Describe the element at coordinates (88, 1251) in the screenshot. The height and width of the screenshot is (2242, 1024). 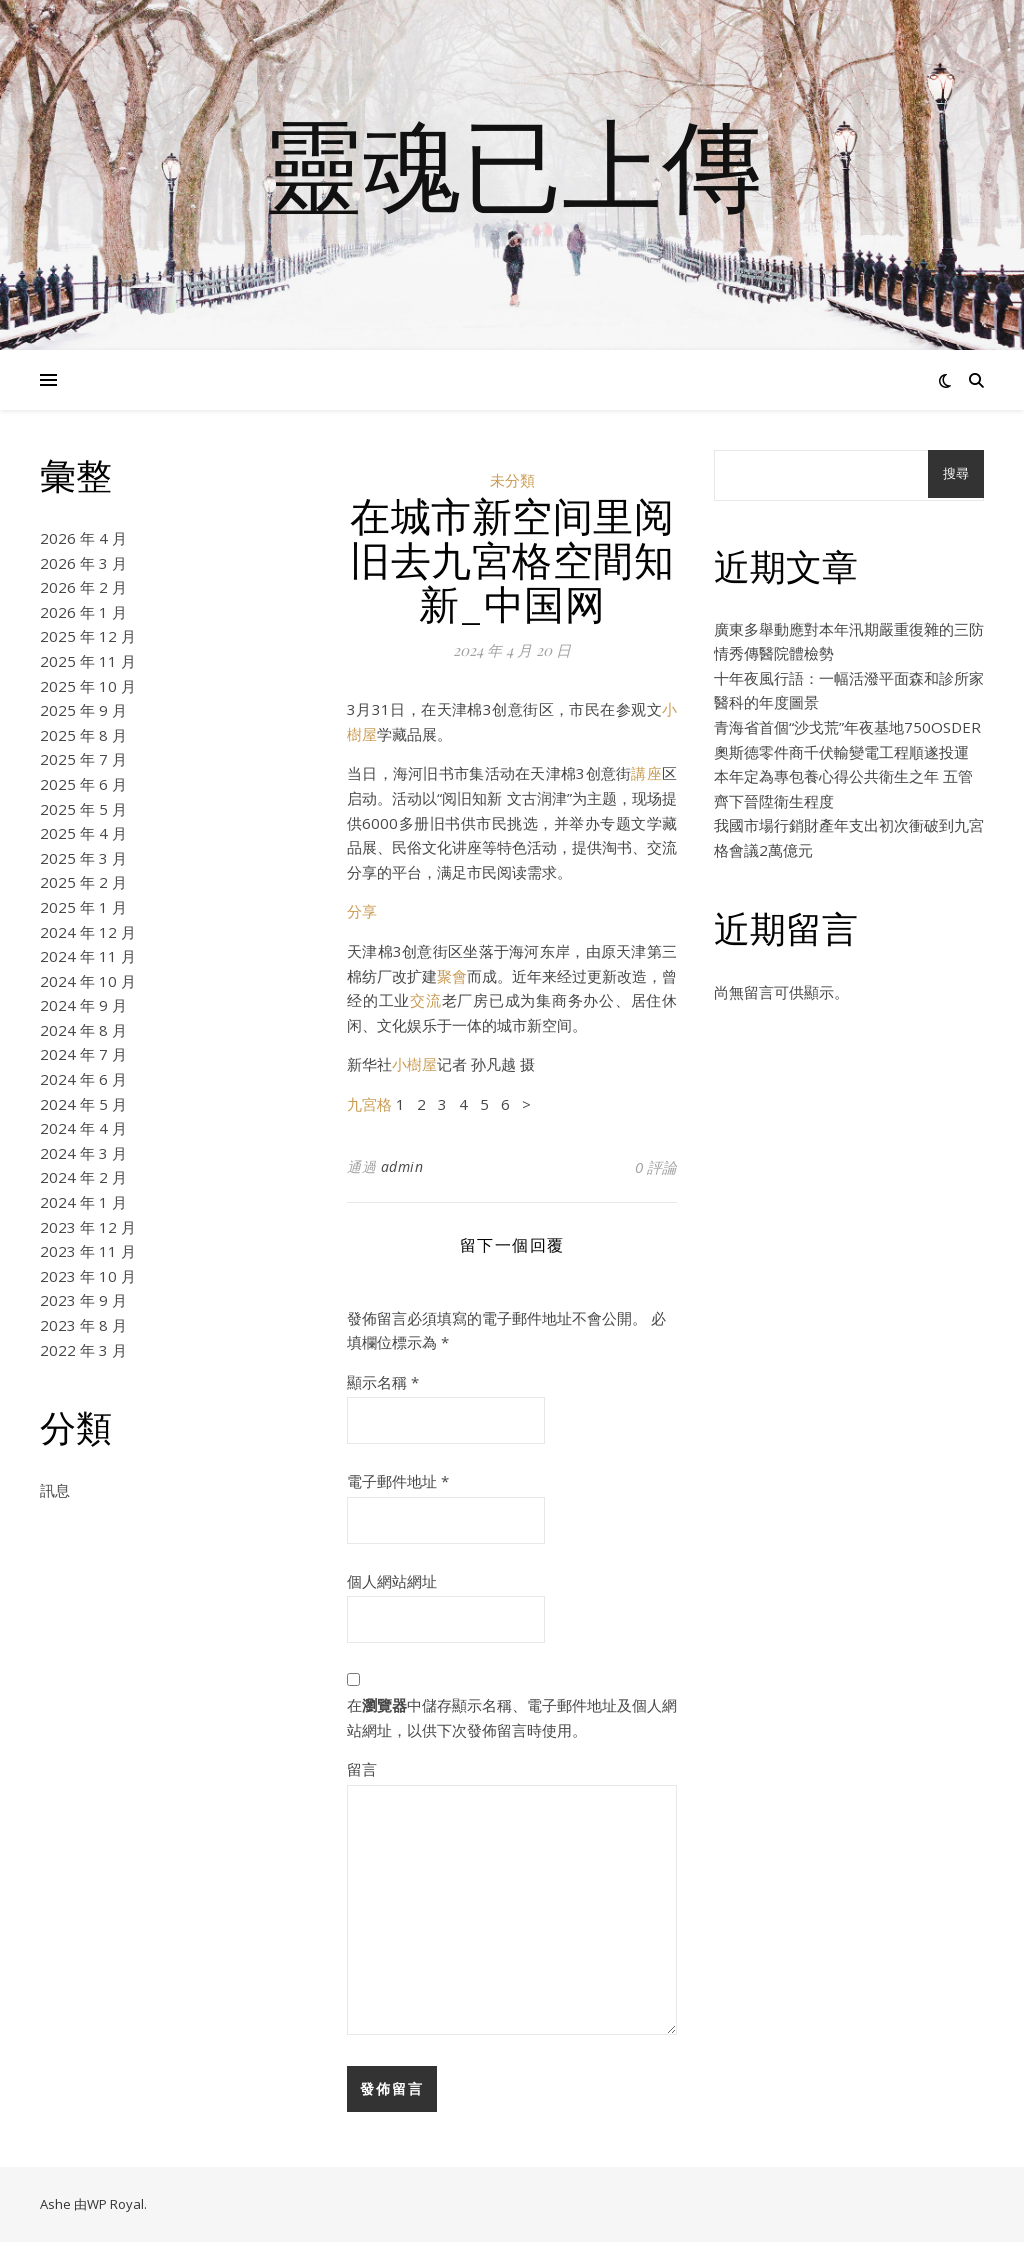
I see `2023 年 11 月` at that location.